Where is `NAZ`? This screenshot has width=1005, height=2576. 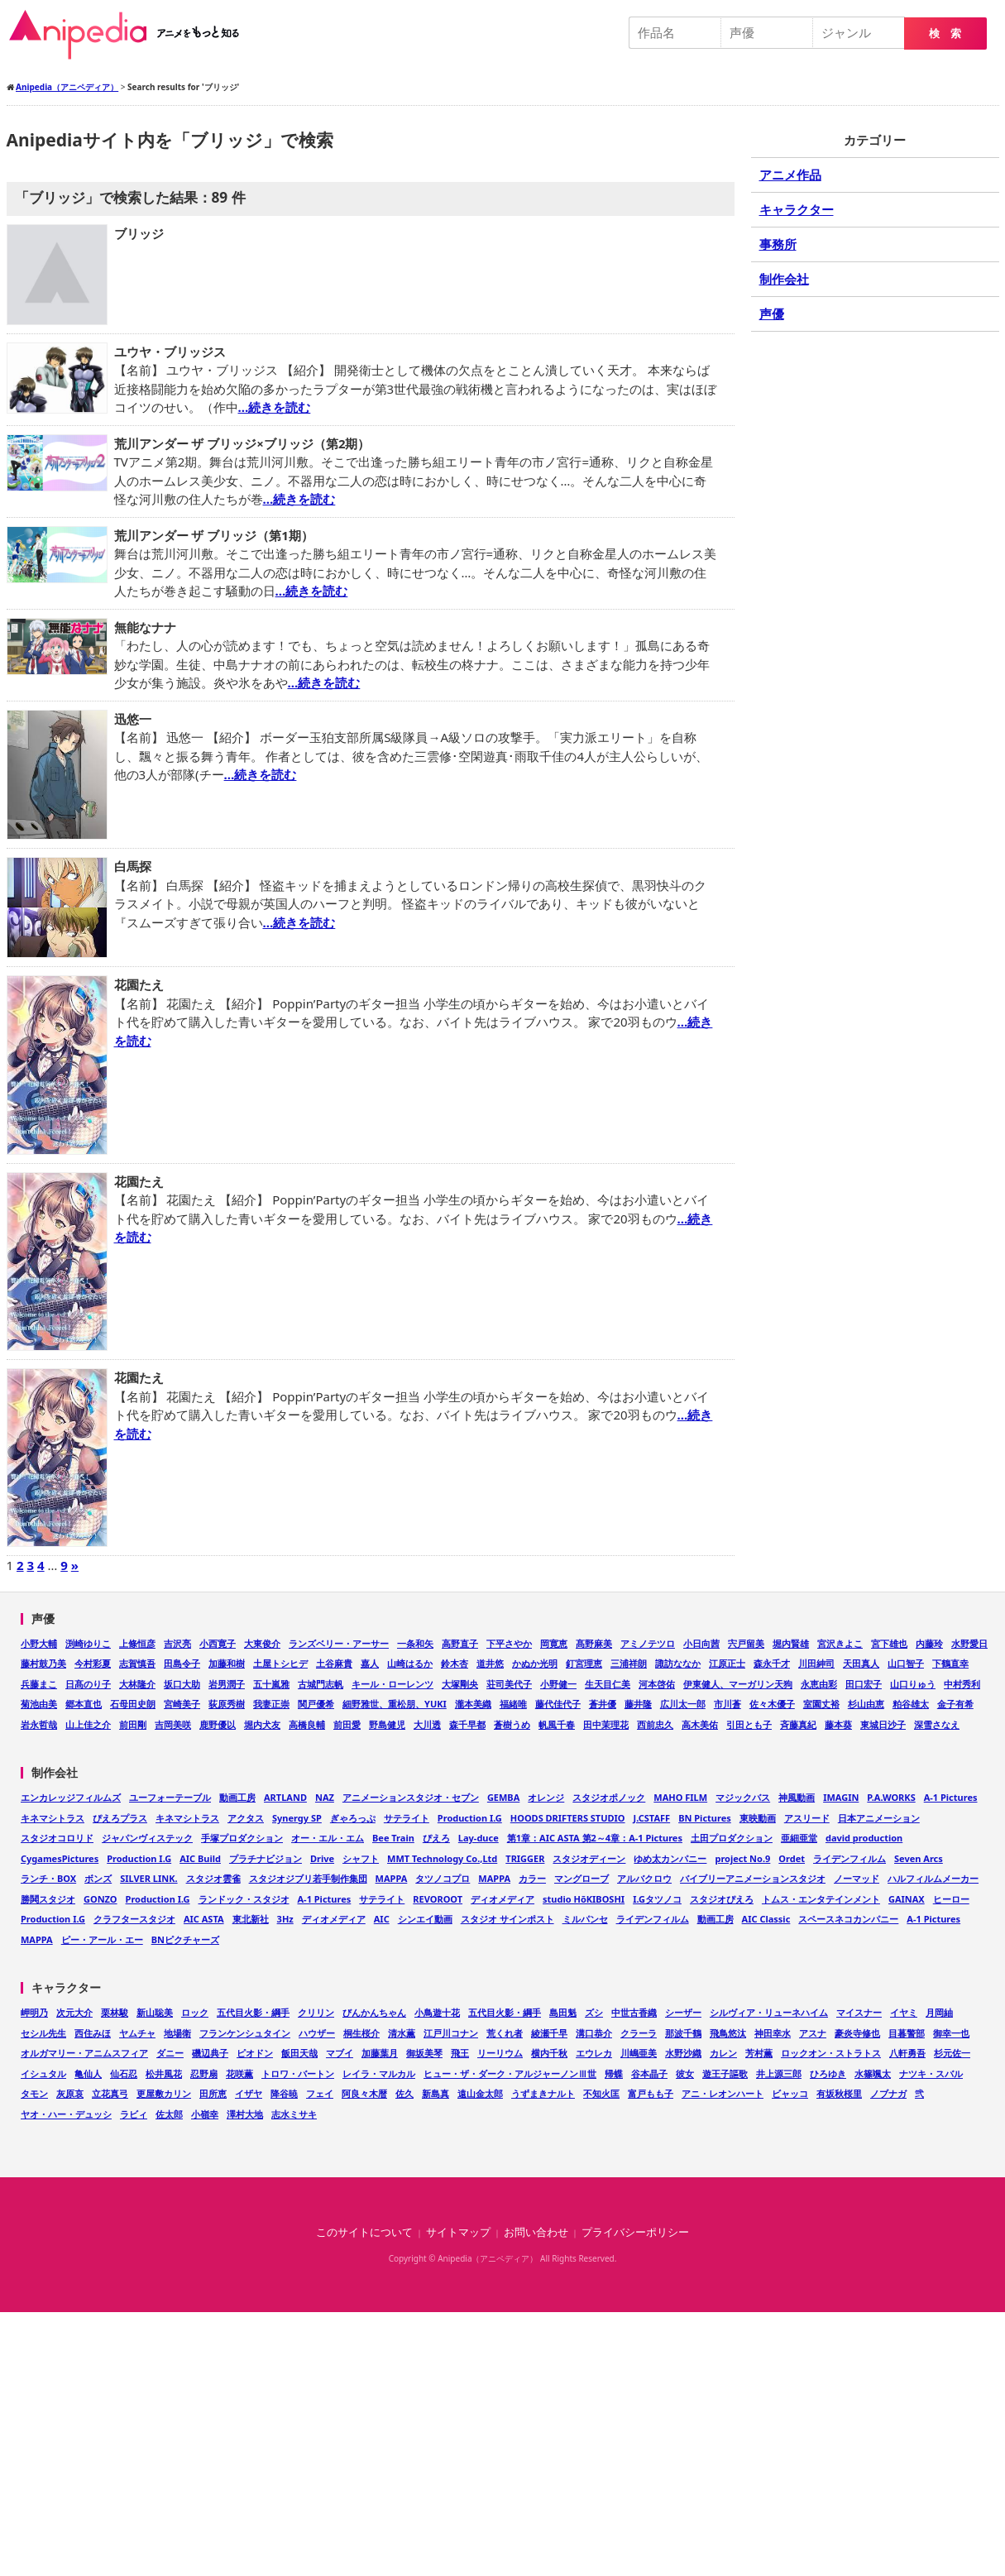
NAZ is located at coordinates (324, 1797).